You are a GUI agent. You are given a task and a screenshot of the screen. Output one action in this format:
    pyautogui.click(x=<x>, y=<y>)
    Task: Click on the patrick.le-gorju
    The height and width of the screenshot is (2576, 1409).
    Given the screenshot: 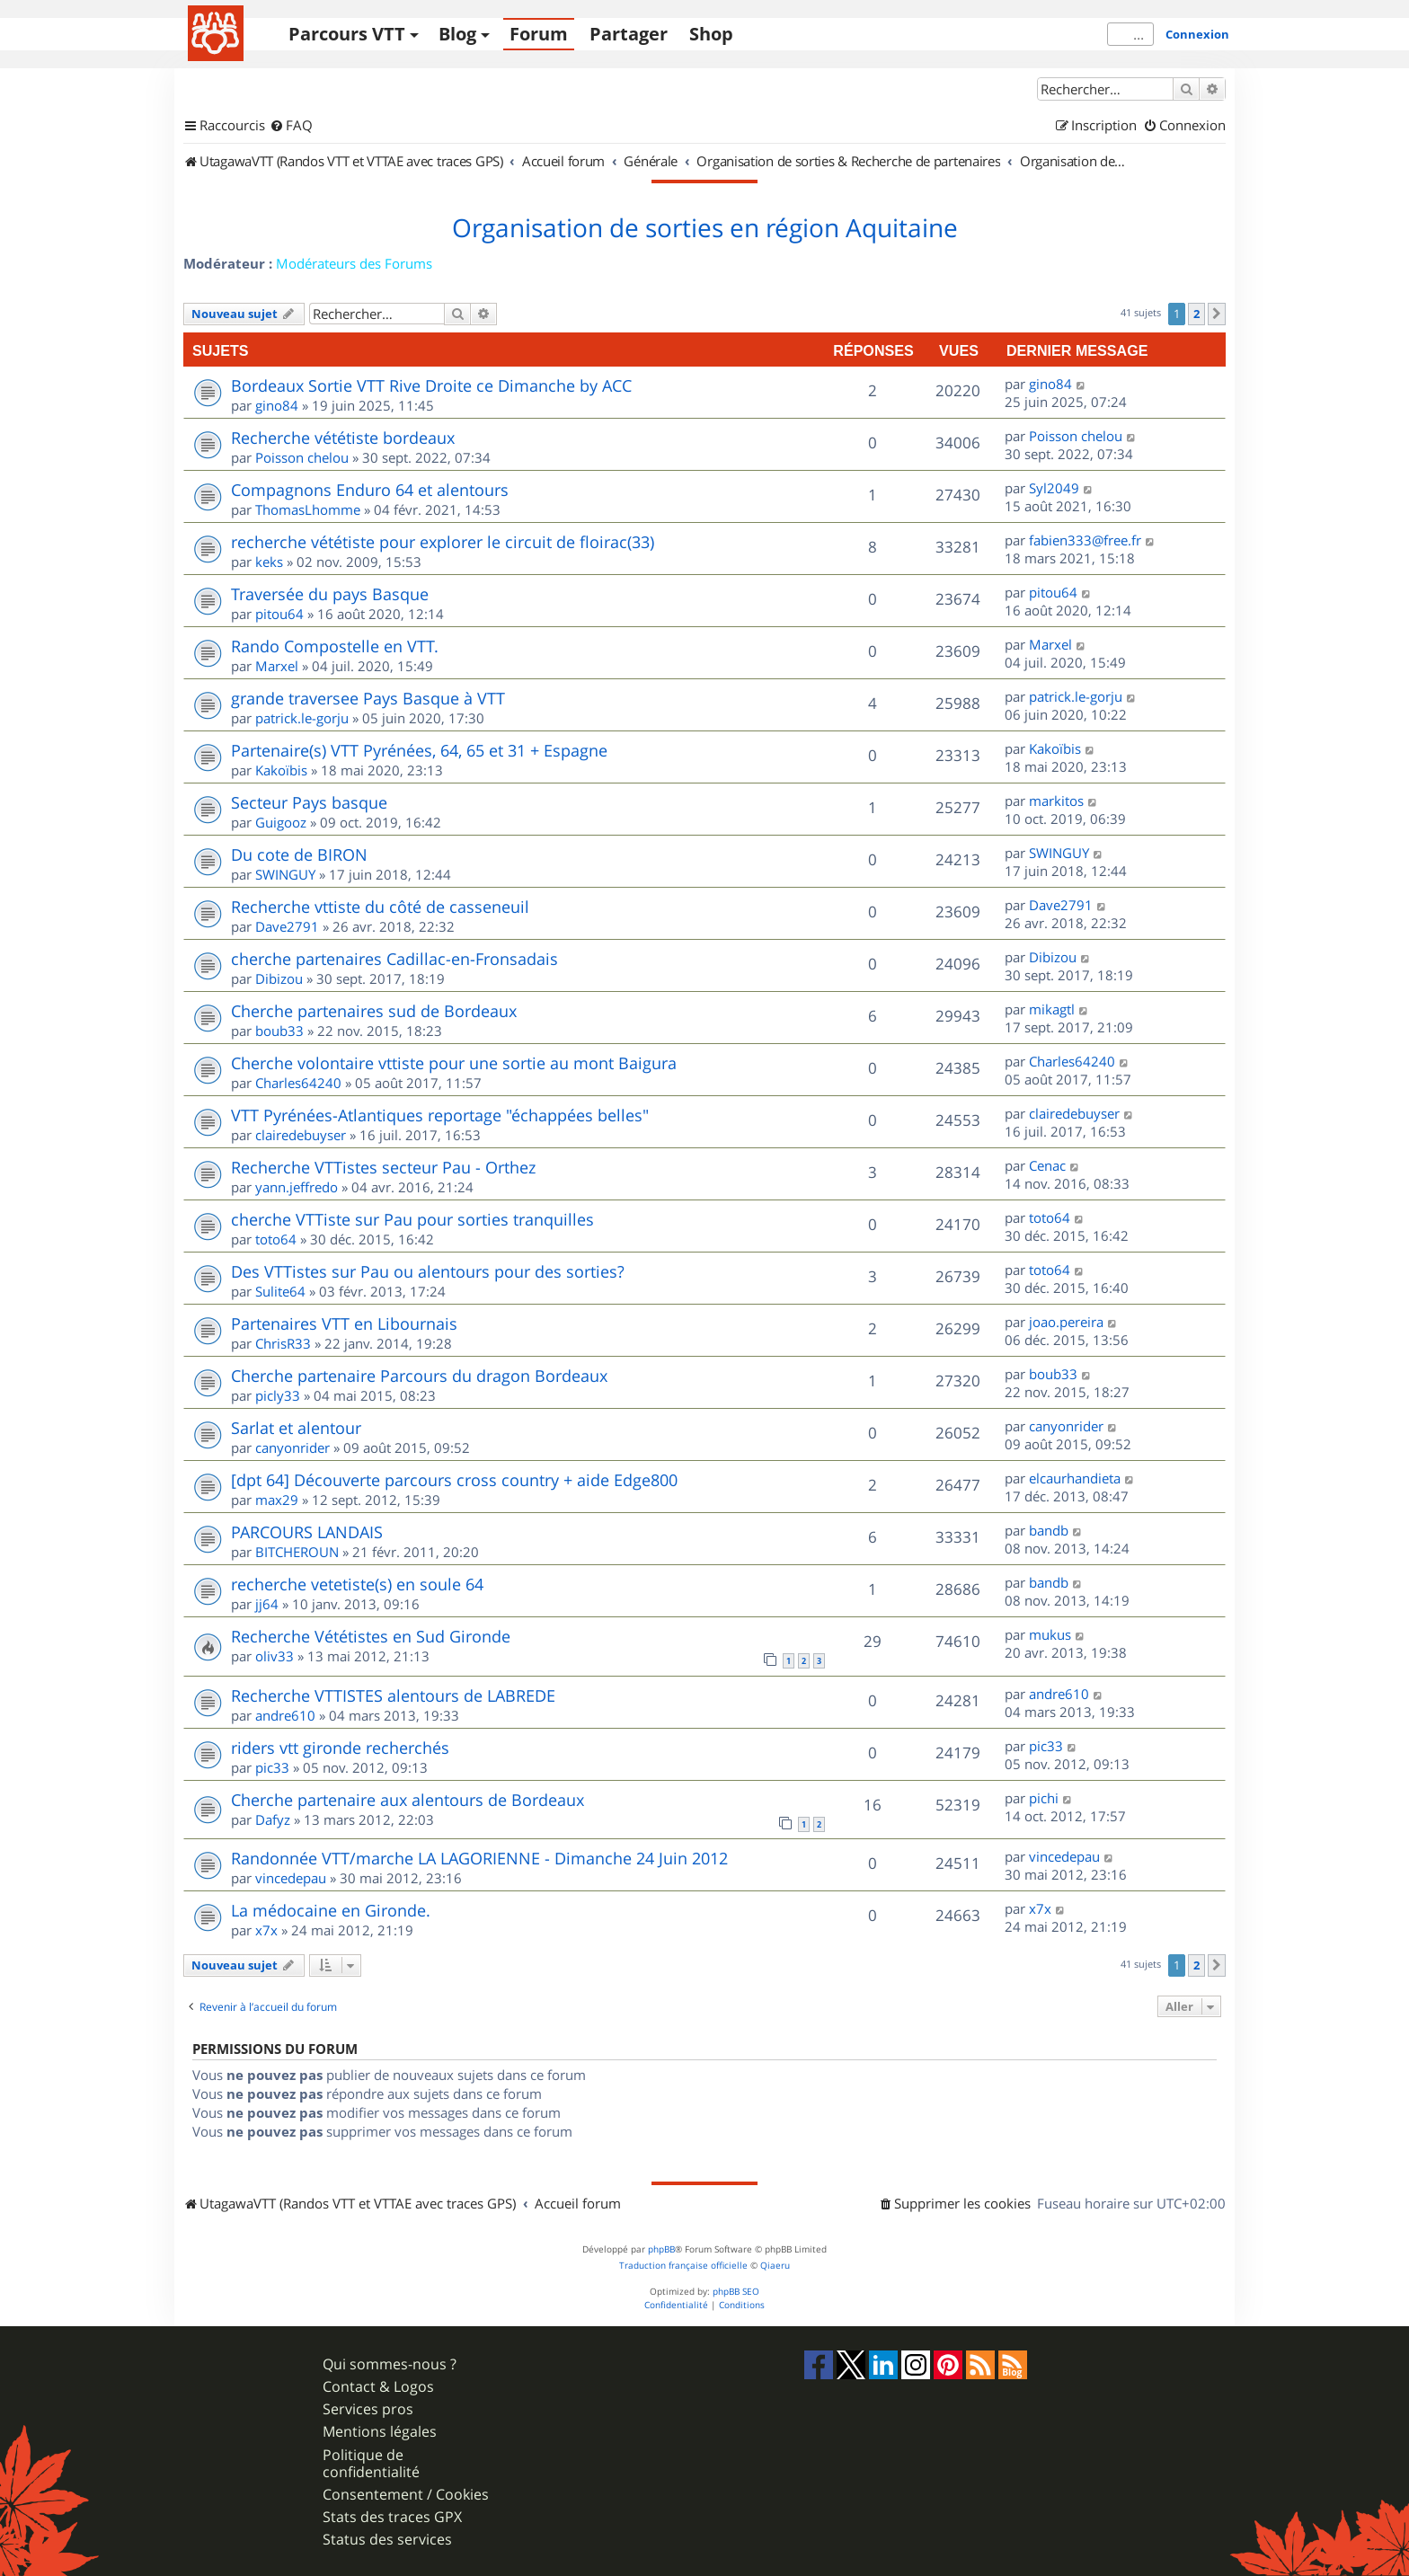 What is the action you would take?
    pyautogui.click(x=302, y=718)
    